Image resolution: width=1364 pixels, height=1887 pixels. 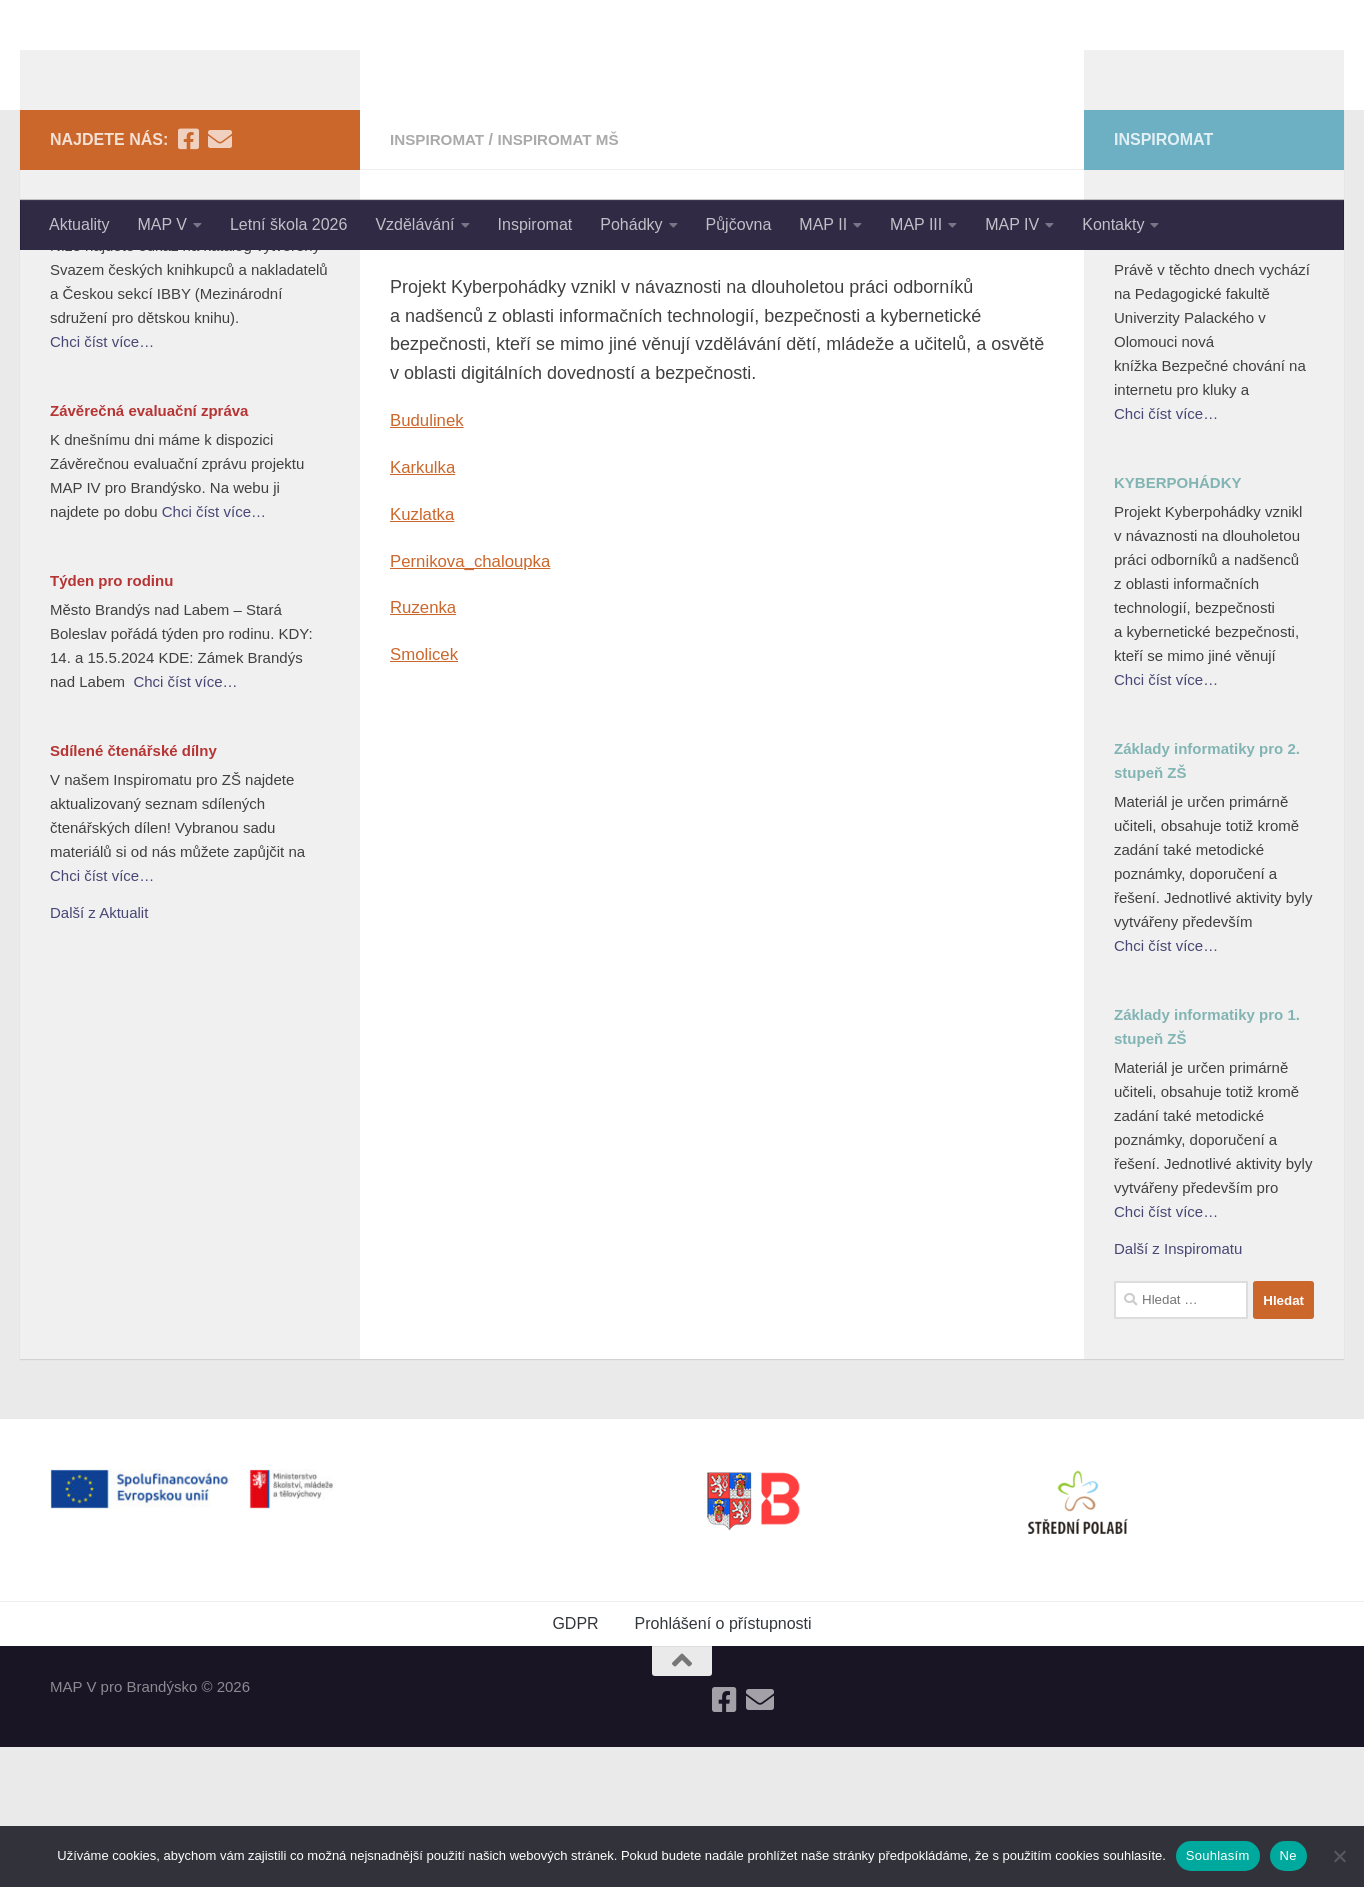 What do you see at coordinates (133, 890) in the screenshot?
I see `Sdílené čtenářské dílny` at bounding box center [133, 890].